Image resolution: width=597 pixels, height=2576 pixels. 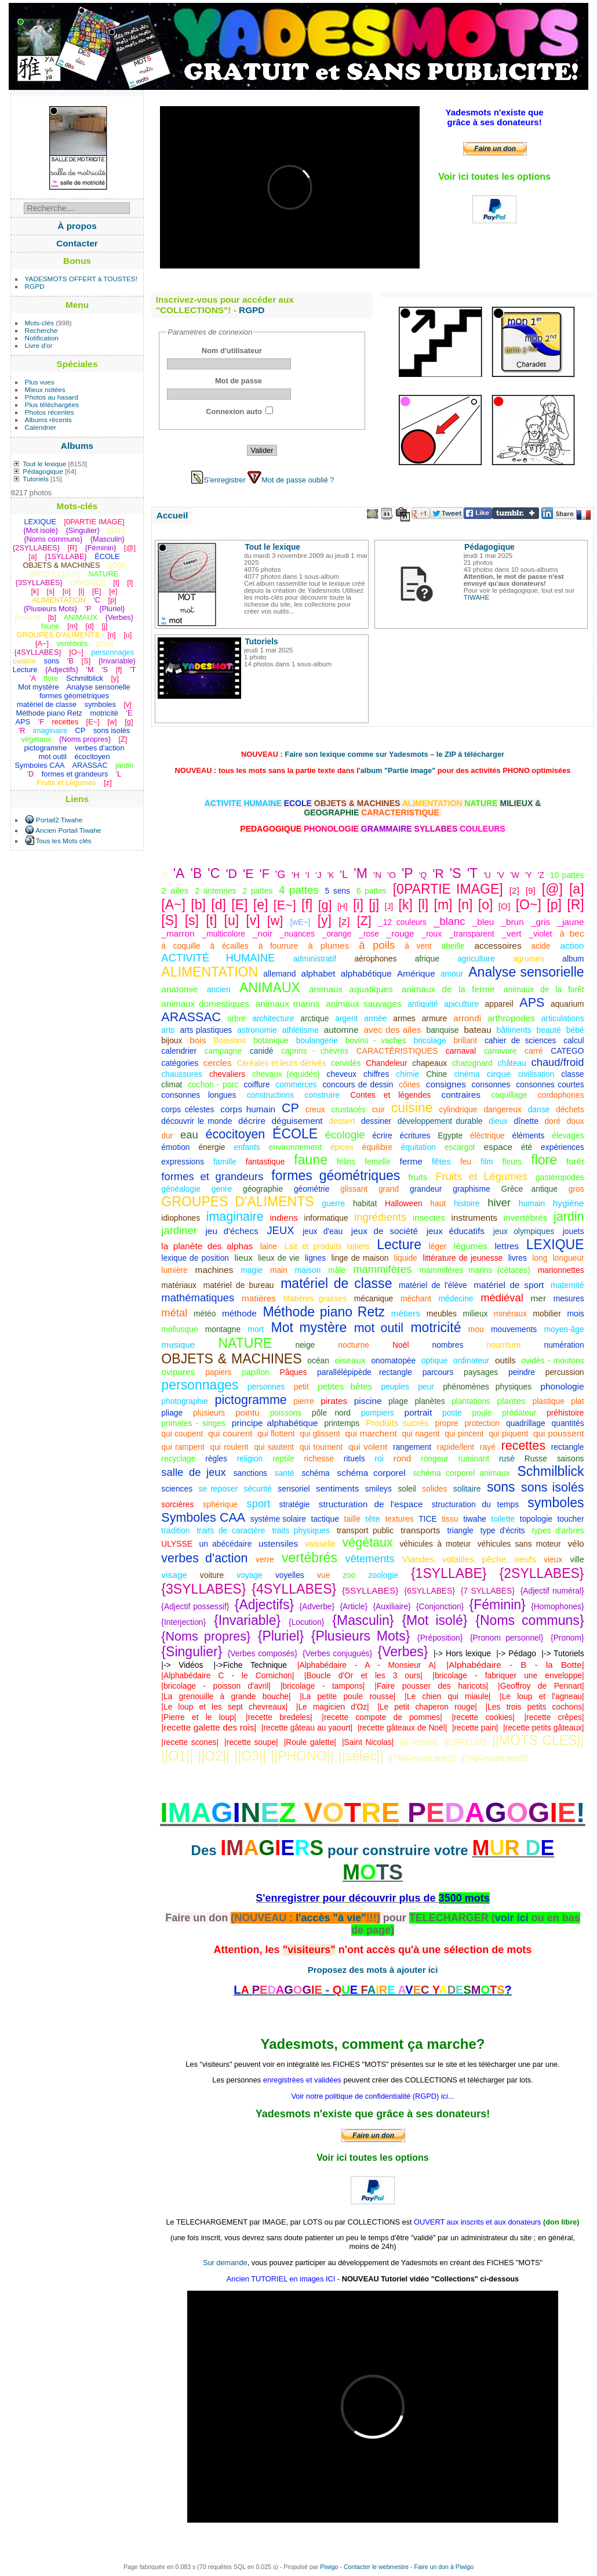 What do you see at coordinates (211, 1147) in the screenshot?
I see `énergie` at bounding box center [211, 1147].